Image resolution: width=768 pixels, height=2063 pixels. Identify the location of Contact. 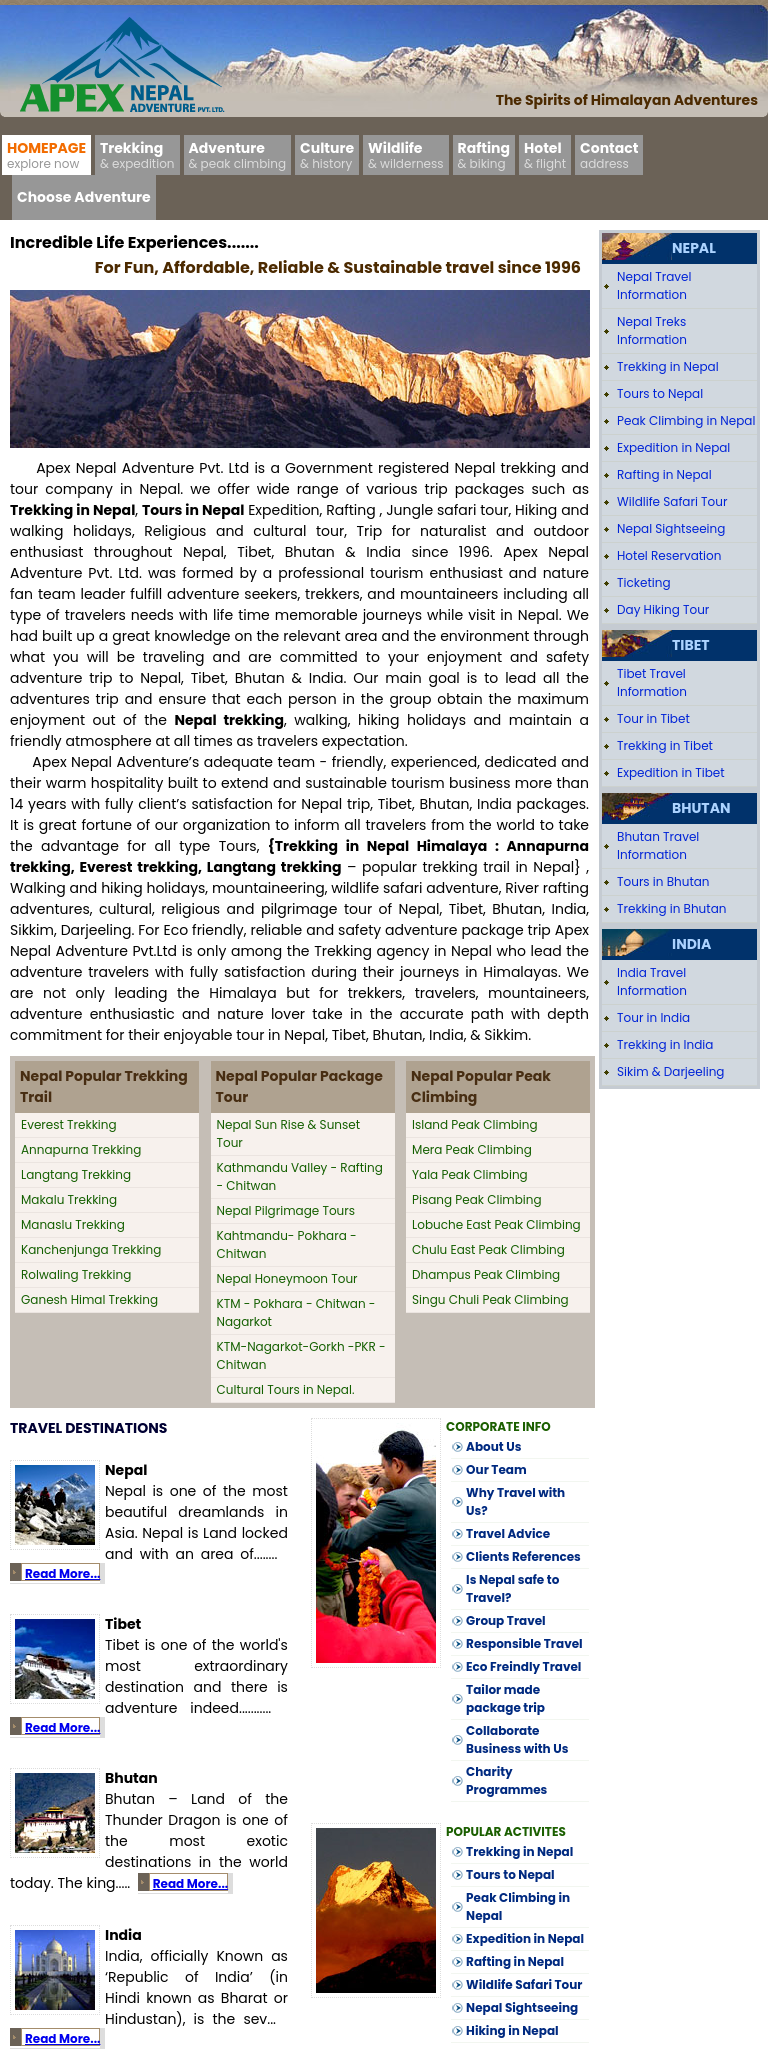
(609, 155).